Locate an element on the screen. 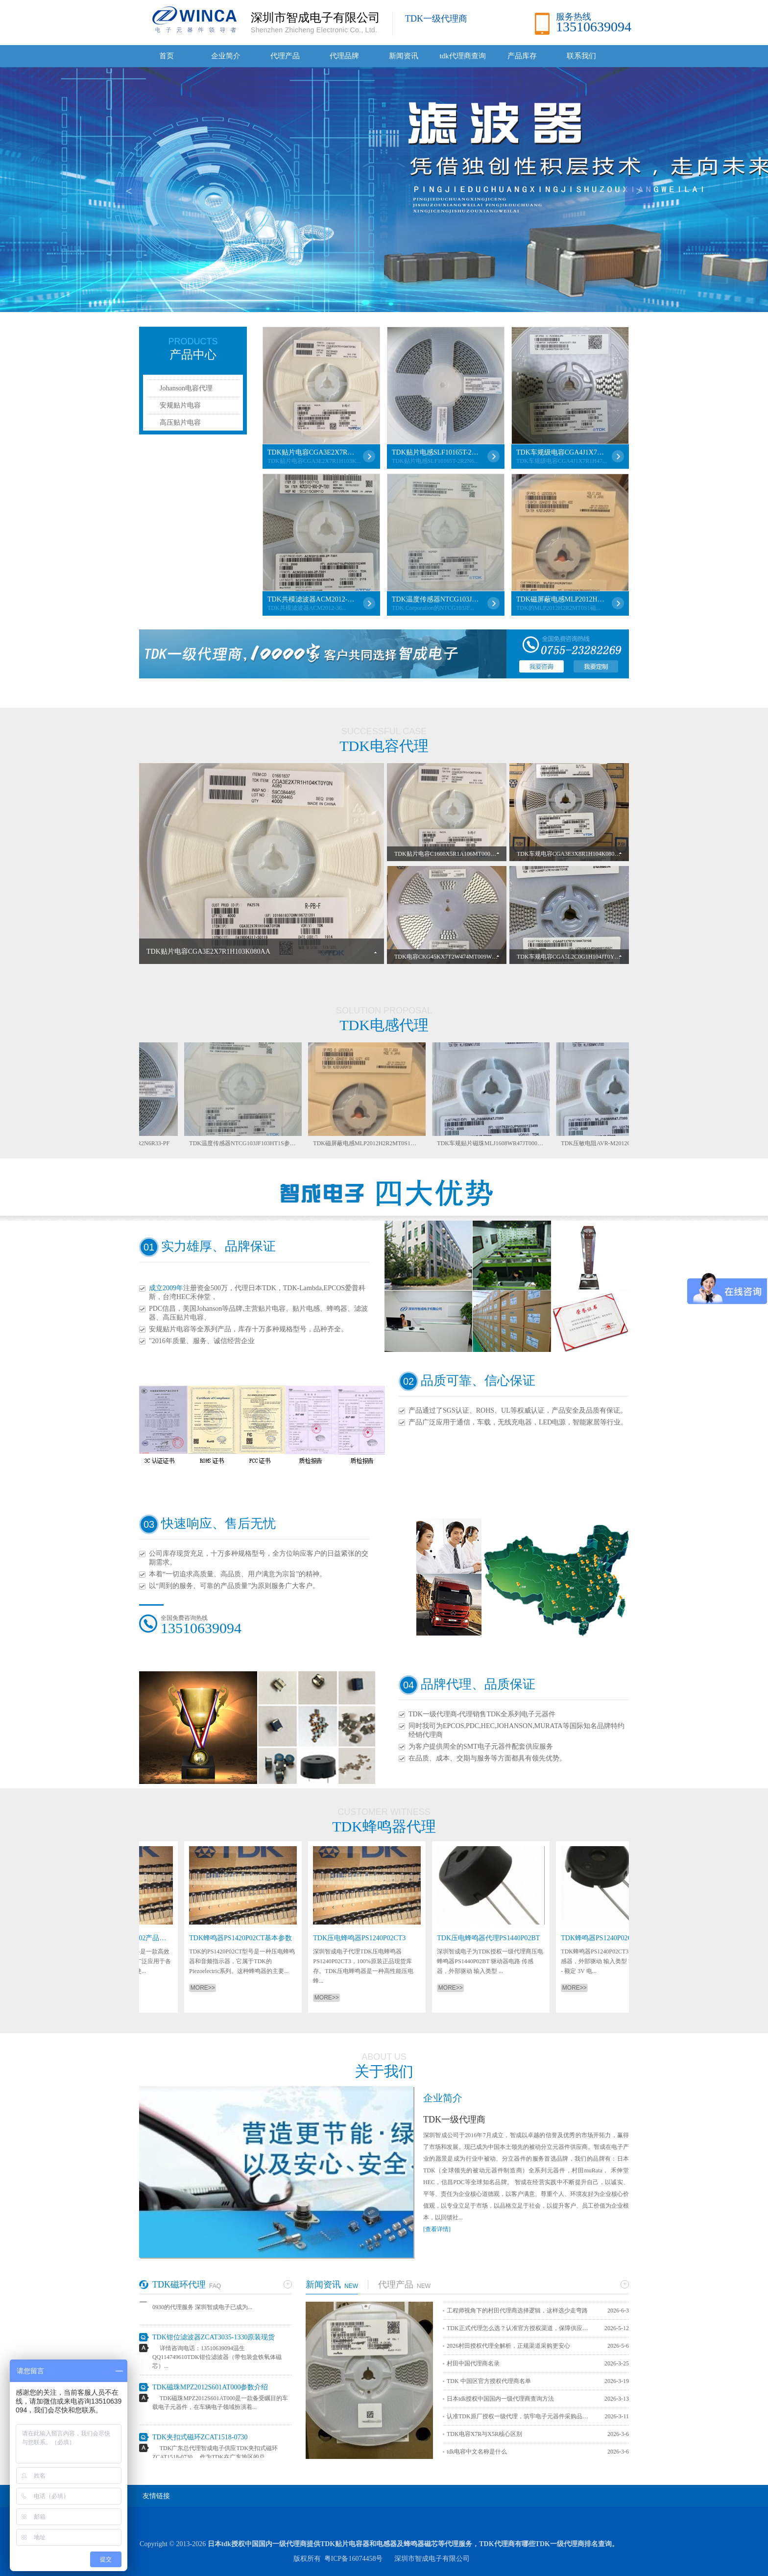 This screenshot has height=2576, width=768. TDK贴片电容CGA3E2X7R1H103K080AA is located at coordinates (311, 452).